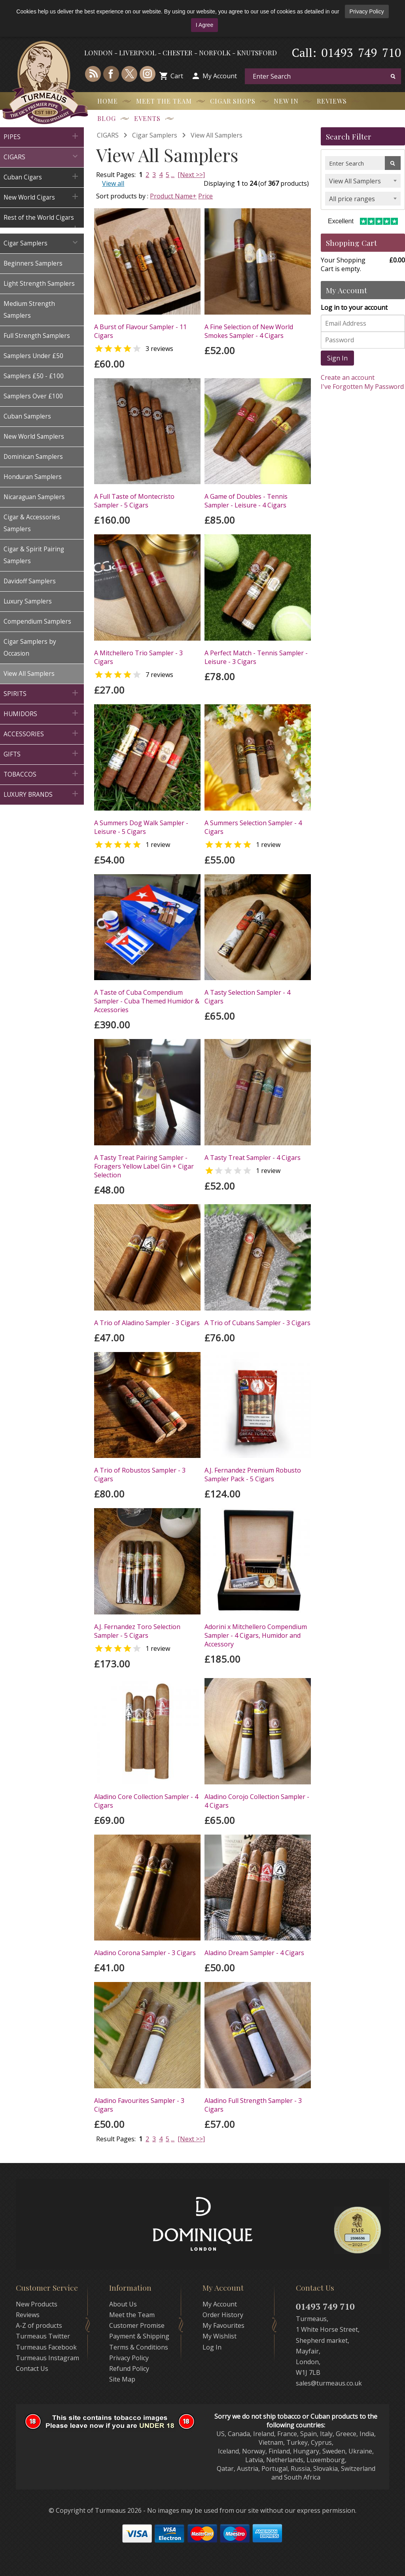 The image size is (405, 2576). I want to click on Turmeaus Twitter, so click(43, 2336).